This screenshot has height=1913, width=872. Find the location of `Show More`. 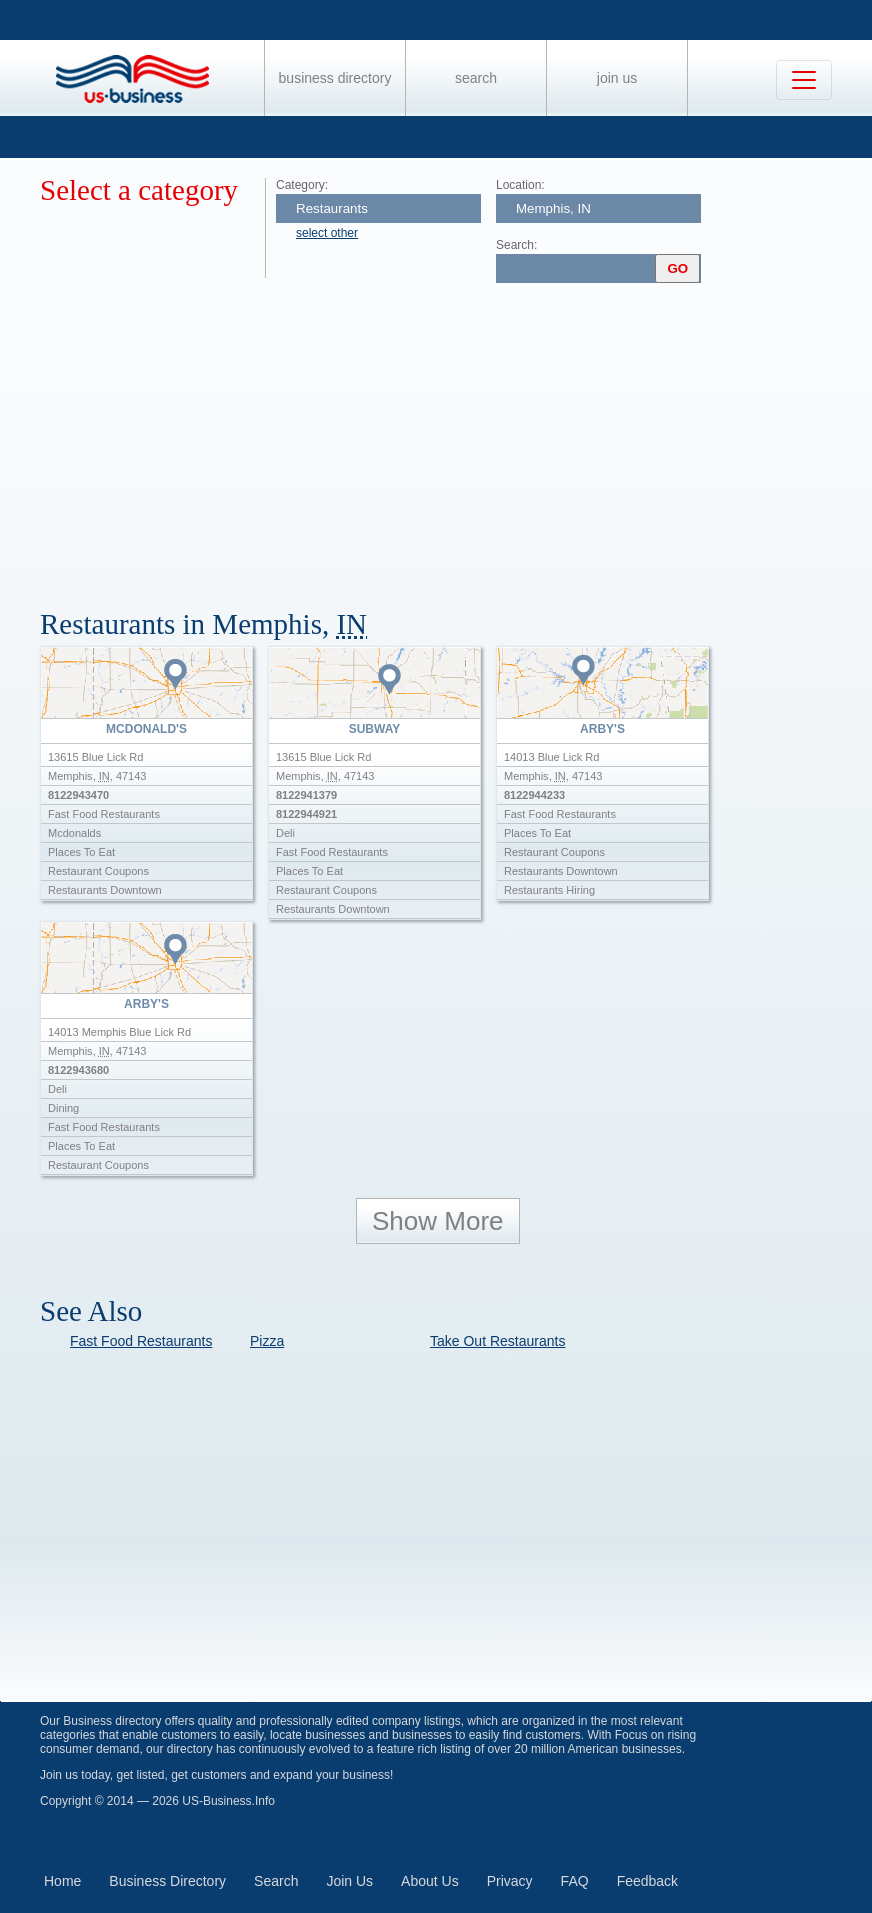

Show More is located at coordinates (438, 1221).